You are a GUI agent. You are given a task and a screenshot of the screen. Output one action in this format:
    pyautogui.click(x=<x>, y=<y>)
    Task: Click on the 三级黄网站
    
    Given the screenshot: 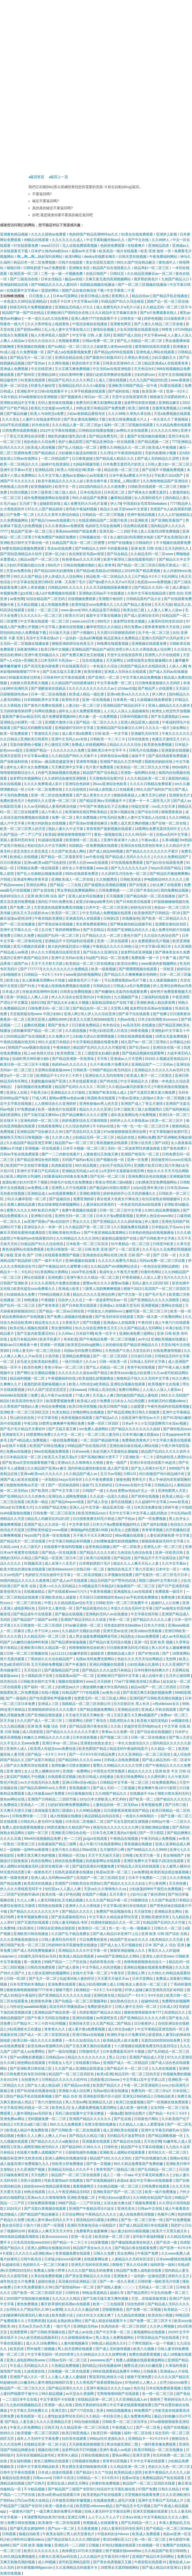 What is the action you would take?
    pyautogui.click(x=74, y=1721)
    